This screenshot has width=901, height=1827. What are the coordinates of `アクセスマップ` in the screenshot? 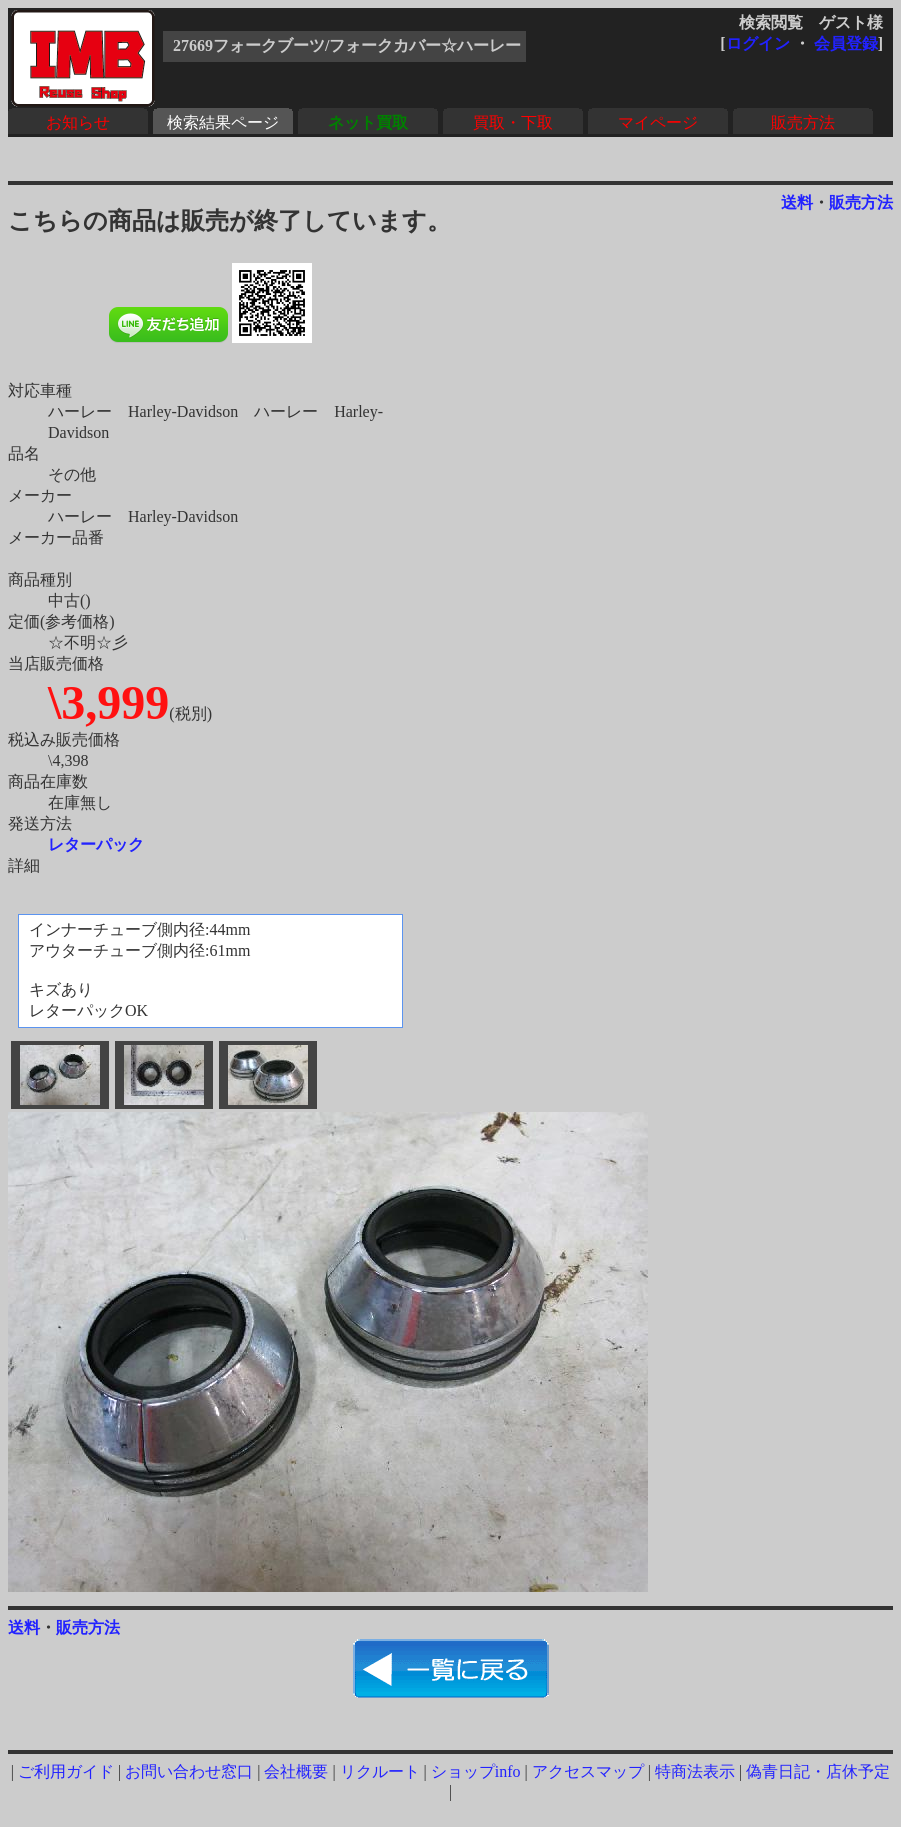 It's located at (588, 1771).